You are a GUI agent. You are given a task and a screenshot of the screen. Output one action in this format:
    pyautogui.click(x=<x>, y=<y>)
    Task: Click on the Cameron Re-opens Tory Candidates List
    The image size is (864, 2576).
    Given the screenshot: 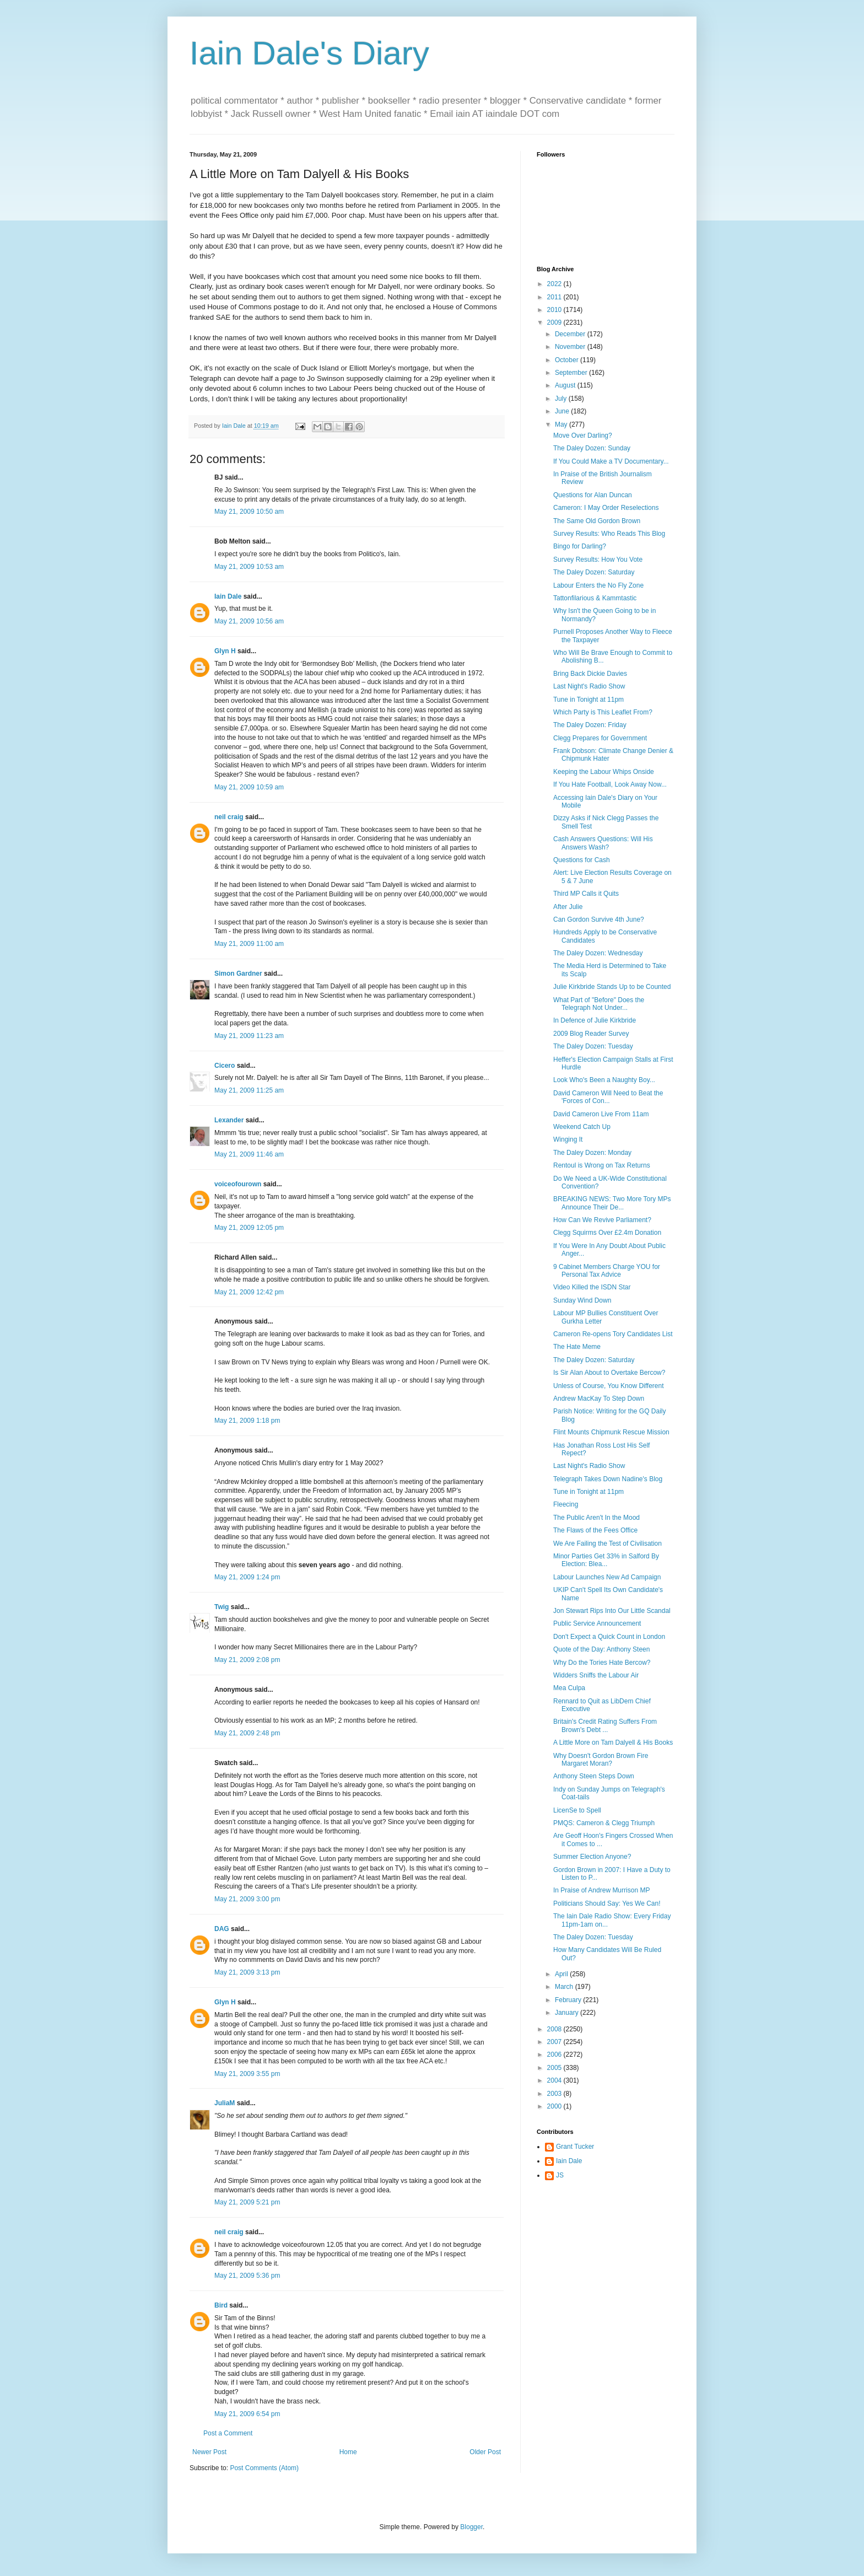 What is the action you would take?
    pyautogui.click(x=613, y=1334)
    